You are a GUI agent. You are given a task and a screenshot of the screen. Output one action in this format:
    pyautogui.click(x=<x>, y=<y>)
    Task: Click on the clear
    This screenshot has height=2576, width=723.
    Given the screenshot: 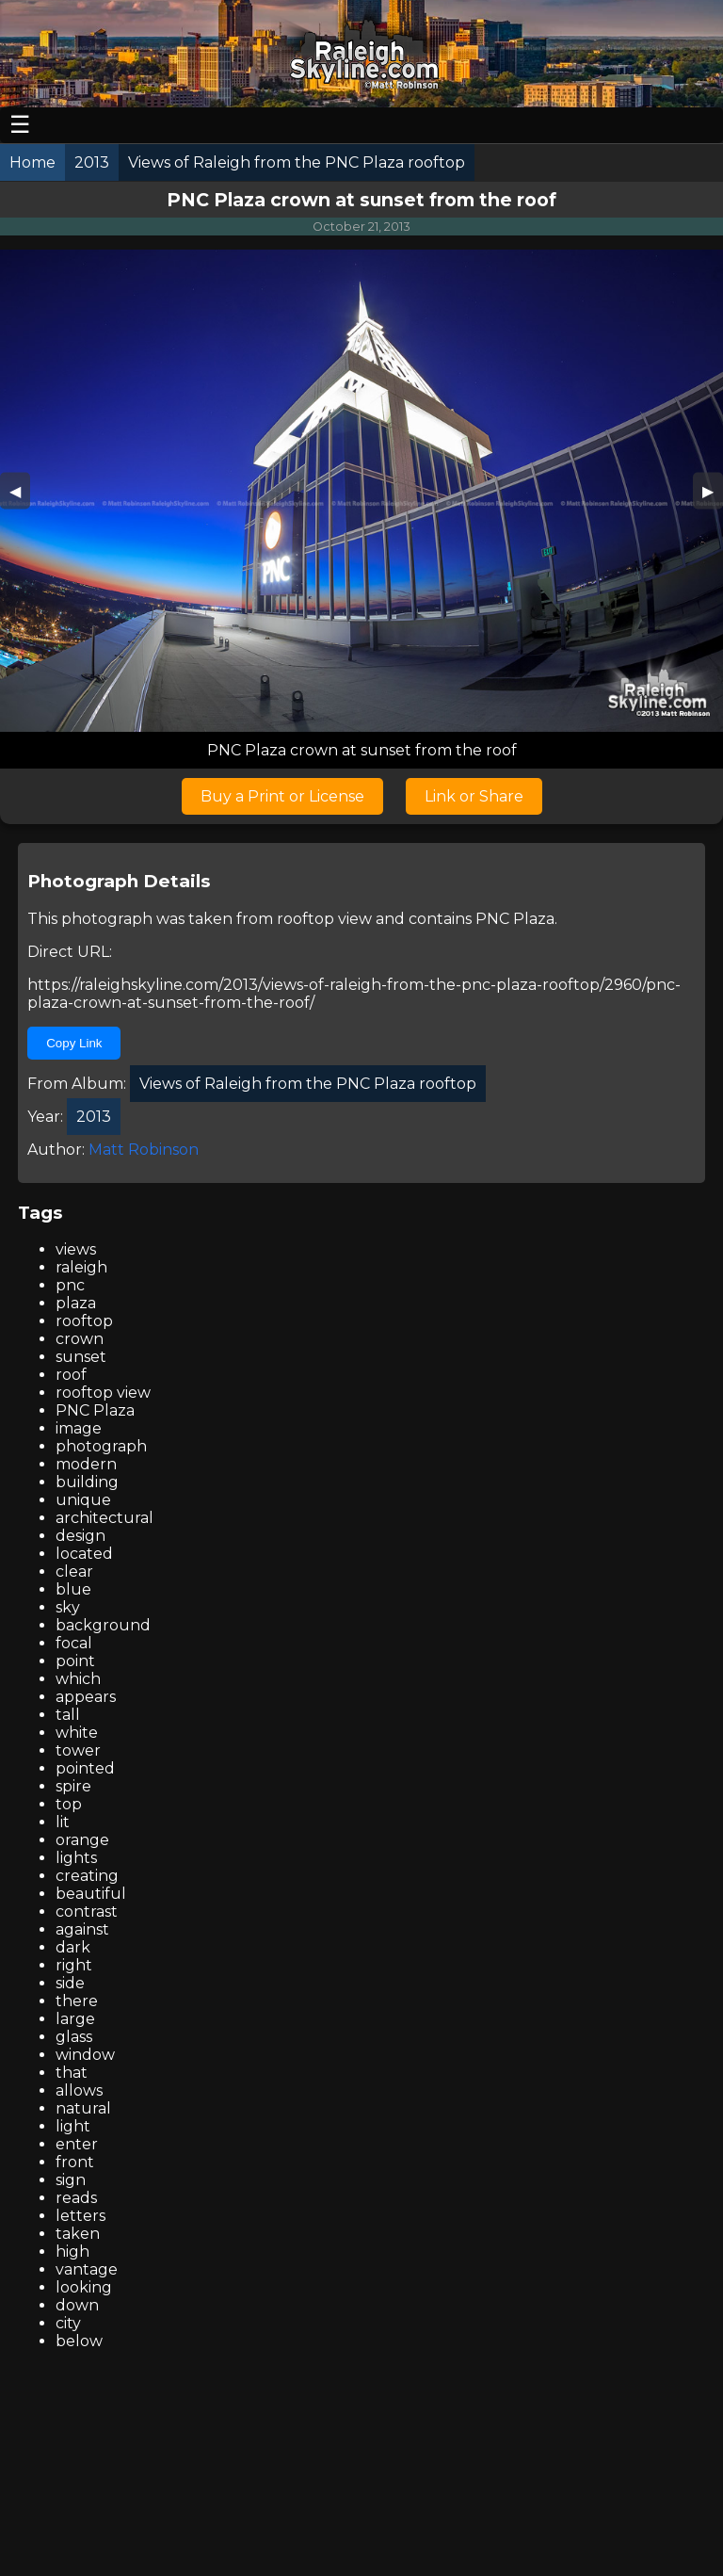 What is the action you would take?
    pyautogui.click(x=74, y=1571)
    